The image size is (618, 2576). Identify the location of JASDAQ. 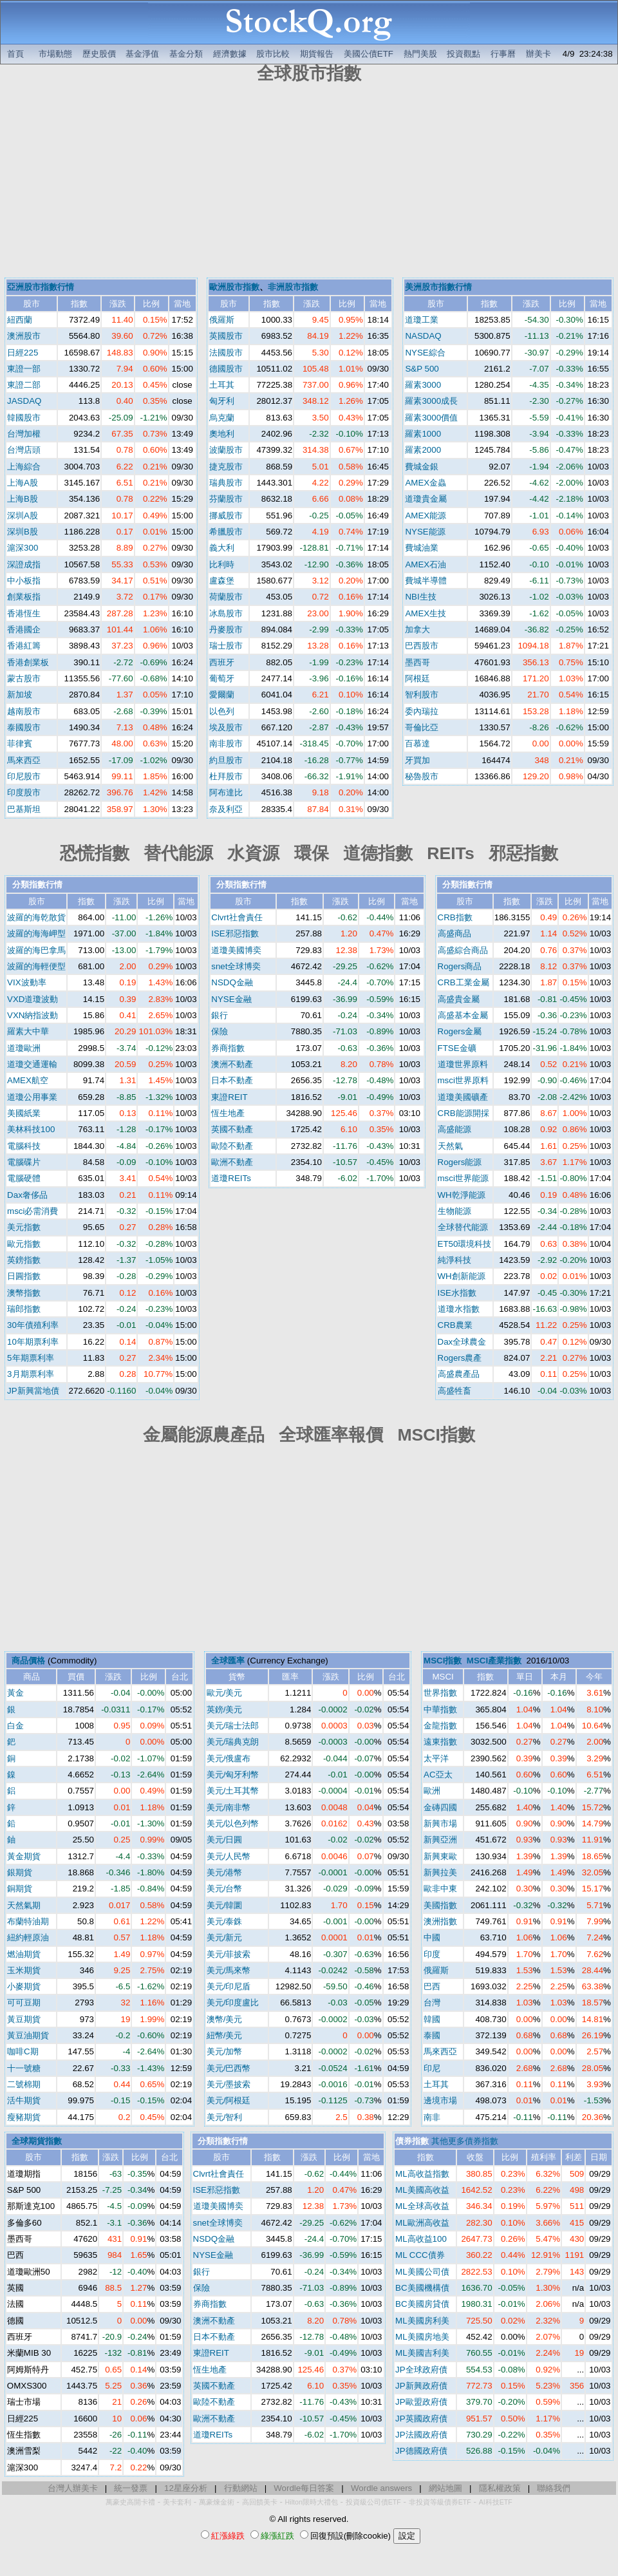
(24, 401).